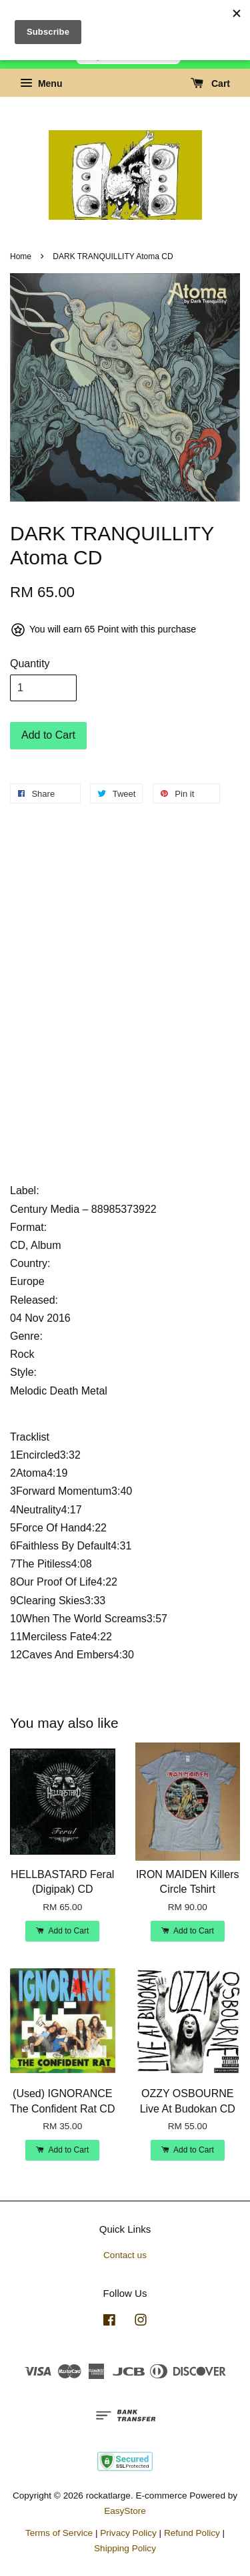 This screenshot has width=250, height=2576. What do you see at coordinates (30, 663) in the screenshot?
I see `Quantity` at bounding box center [30, 663].